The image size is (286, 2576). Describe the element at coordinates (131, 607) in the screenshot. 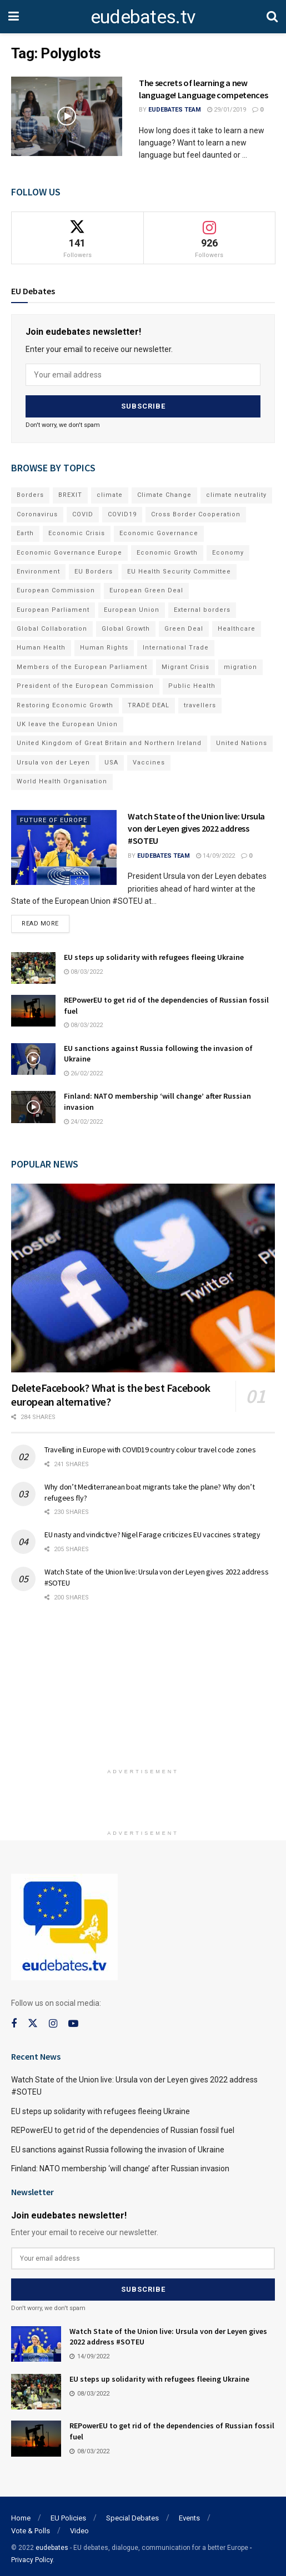

I see `European Union [European Union (71 items)]` at that location.